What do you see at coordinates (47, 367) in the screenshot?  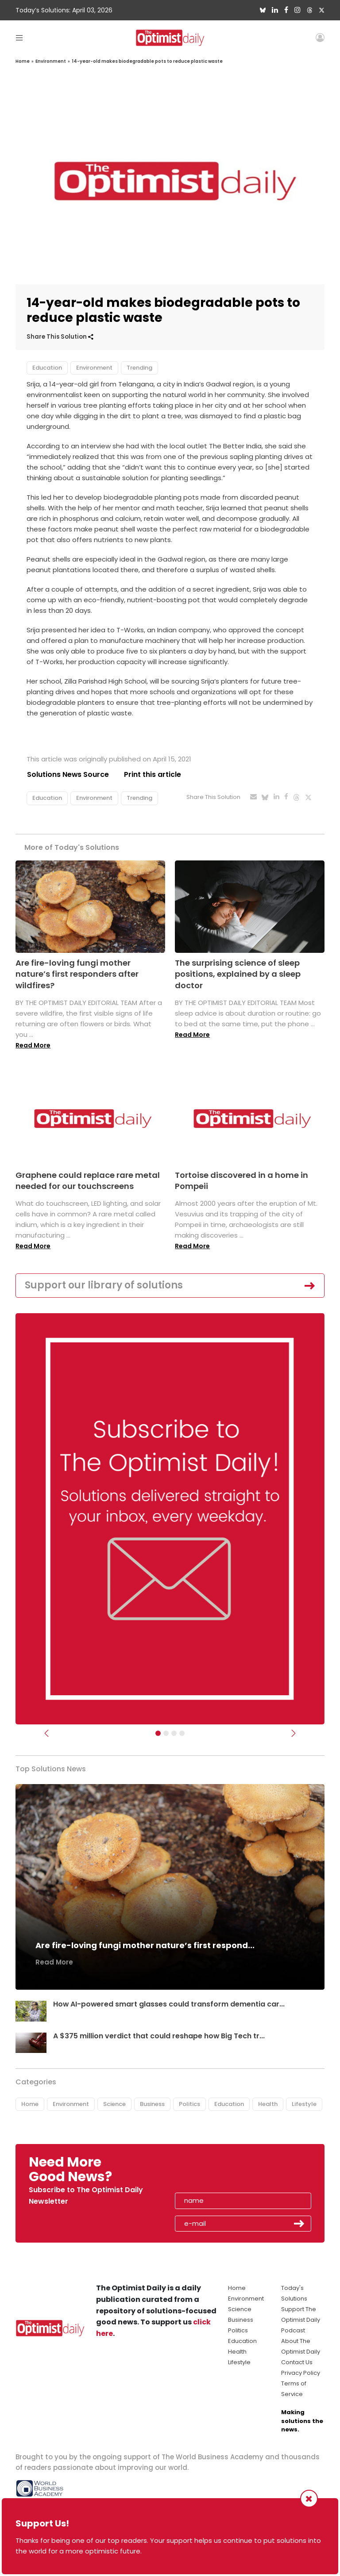 I see `Education` at bounding box center [47, 367].